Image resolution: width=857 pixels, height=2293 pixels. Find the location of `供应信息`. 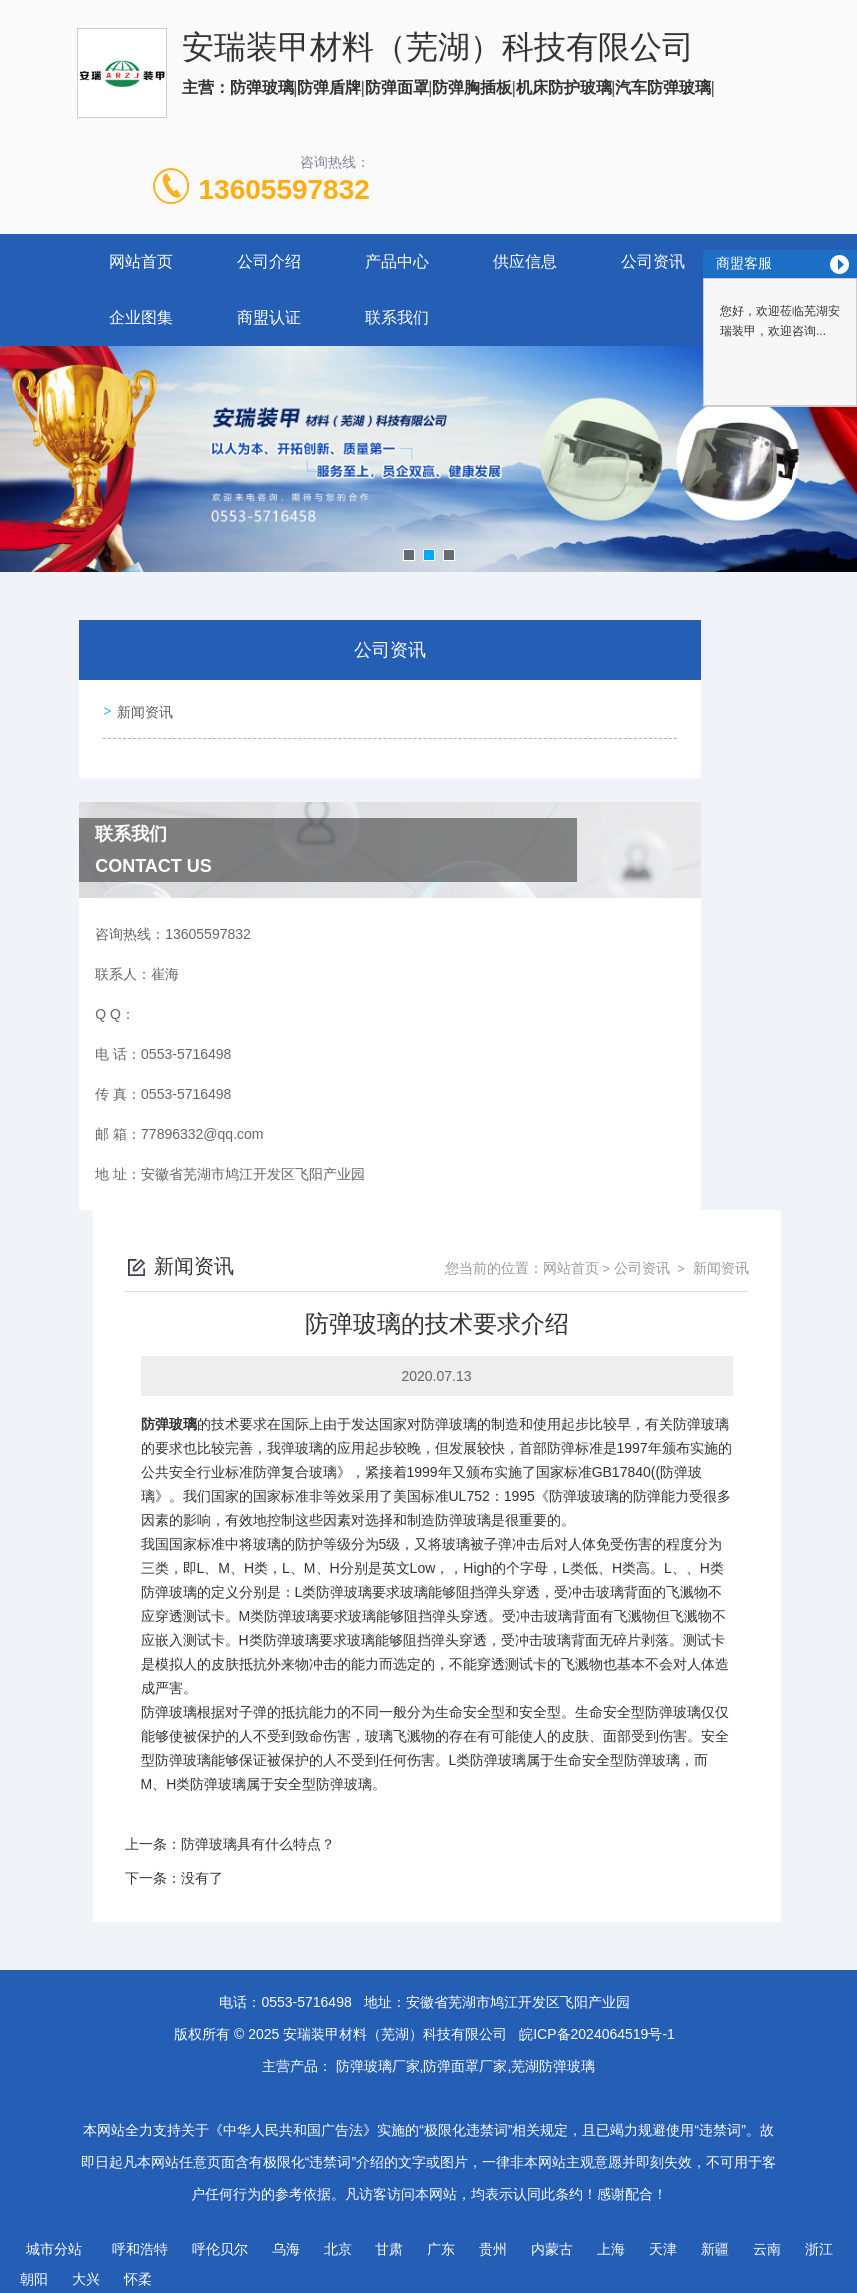

供应信息 is located at coordinates (525, 261).